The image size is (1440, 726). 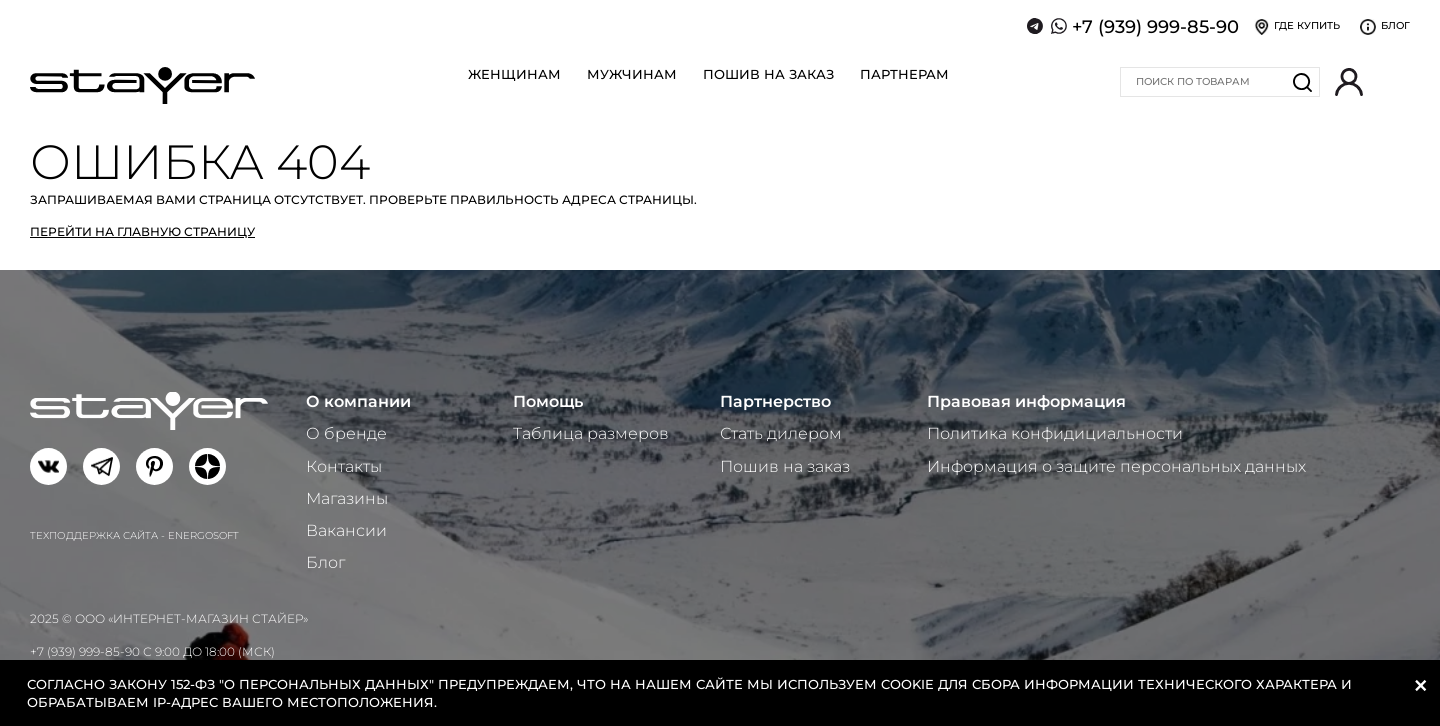 What do you see at coordinates (1055, 433) in the screenshot?
I see `Политика конфидициальности` at bounding box center [1055, 433].